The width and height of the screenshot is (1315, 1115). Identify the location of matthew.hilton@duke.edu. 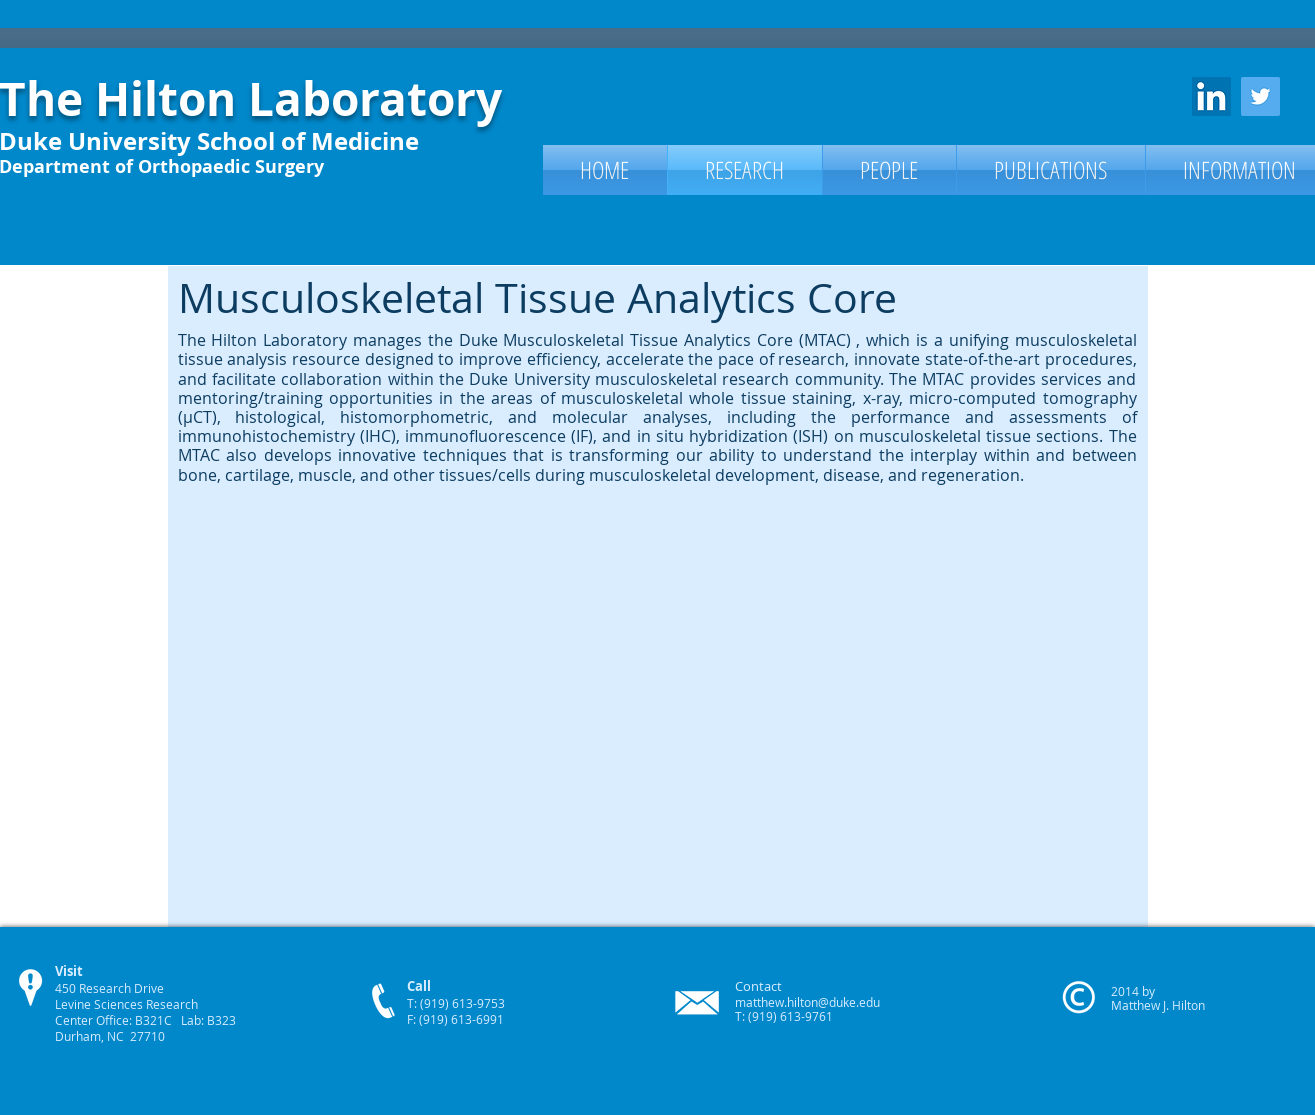
(807, 1002).